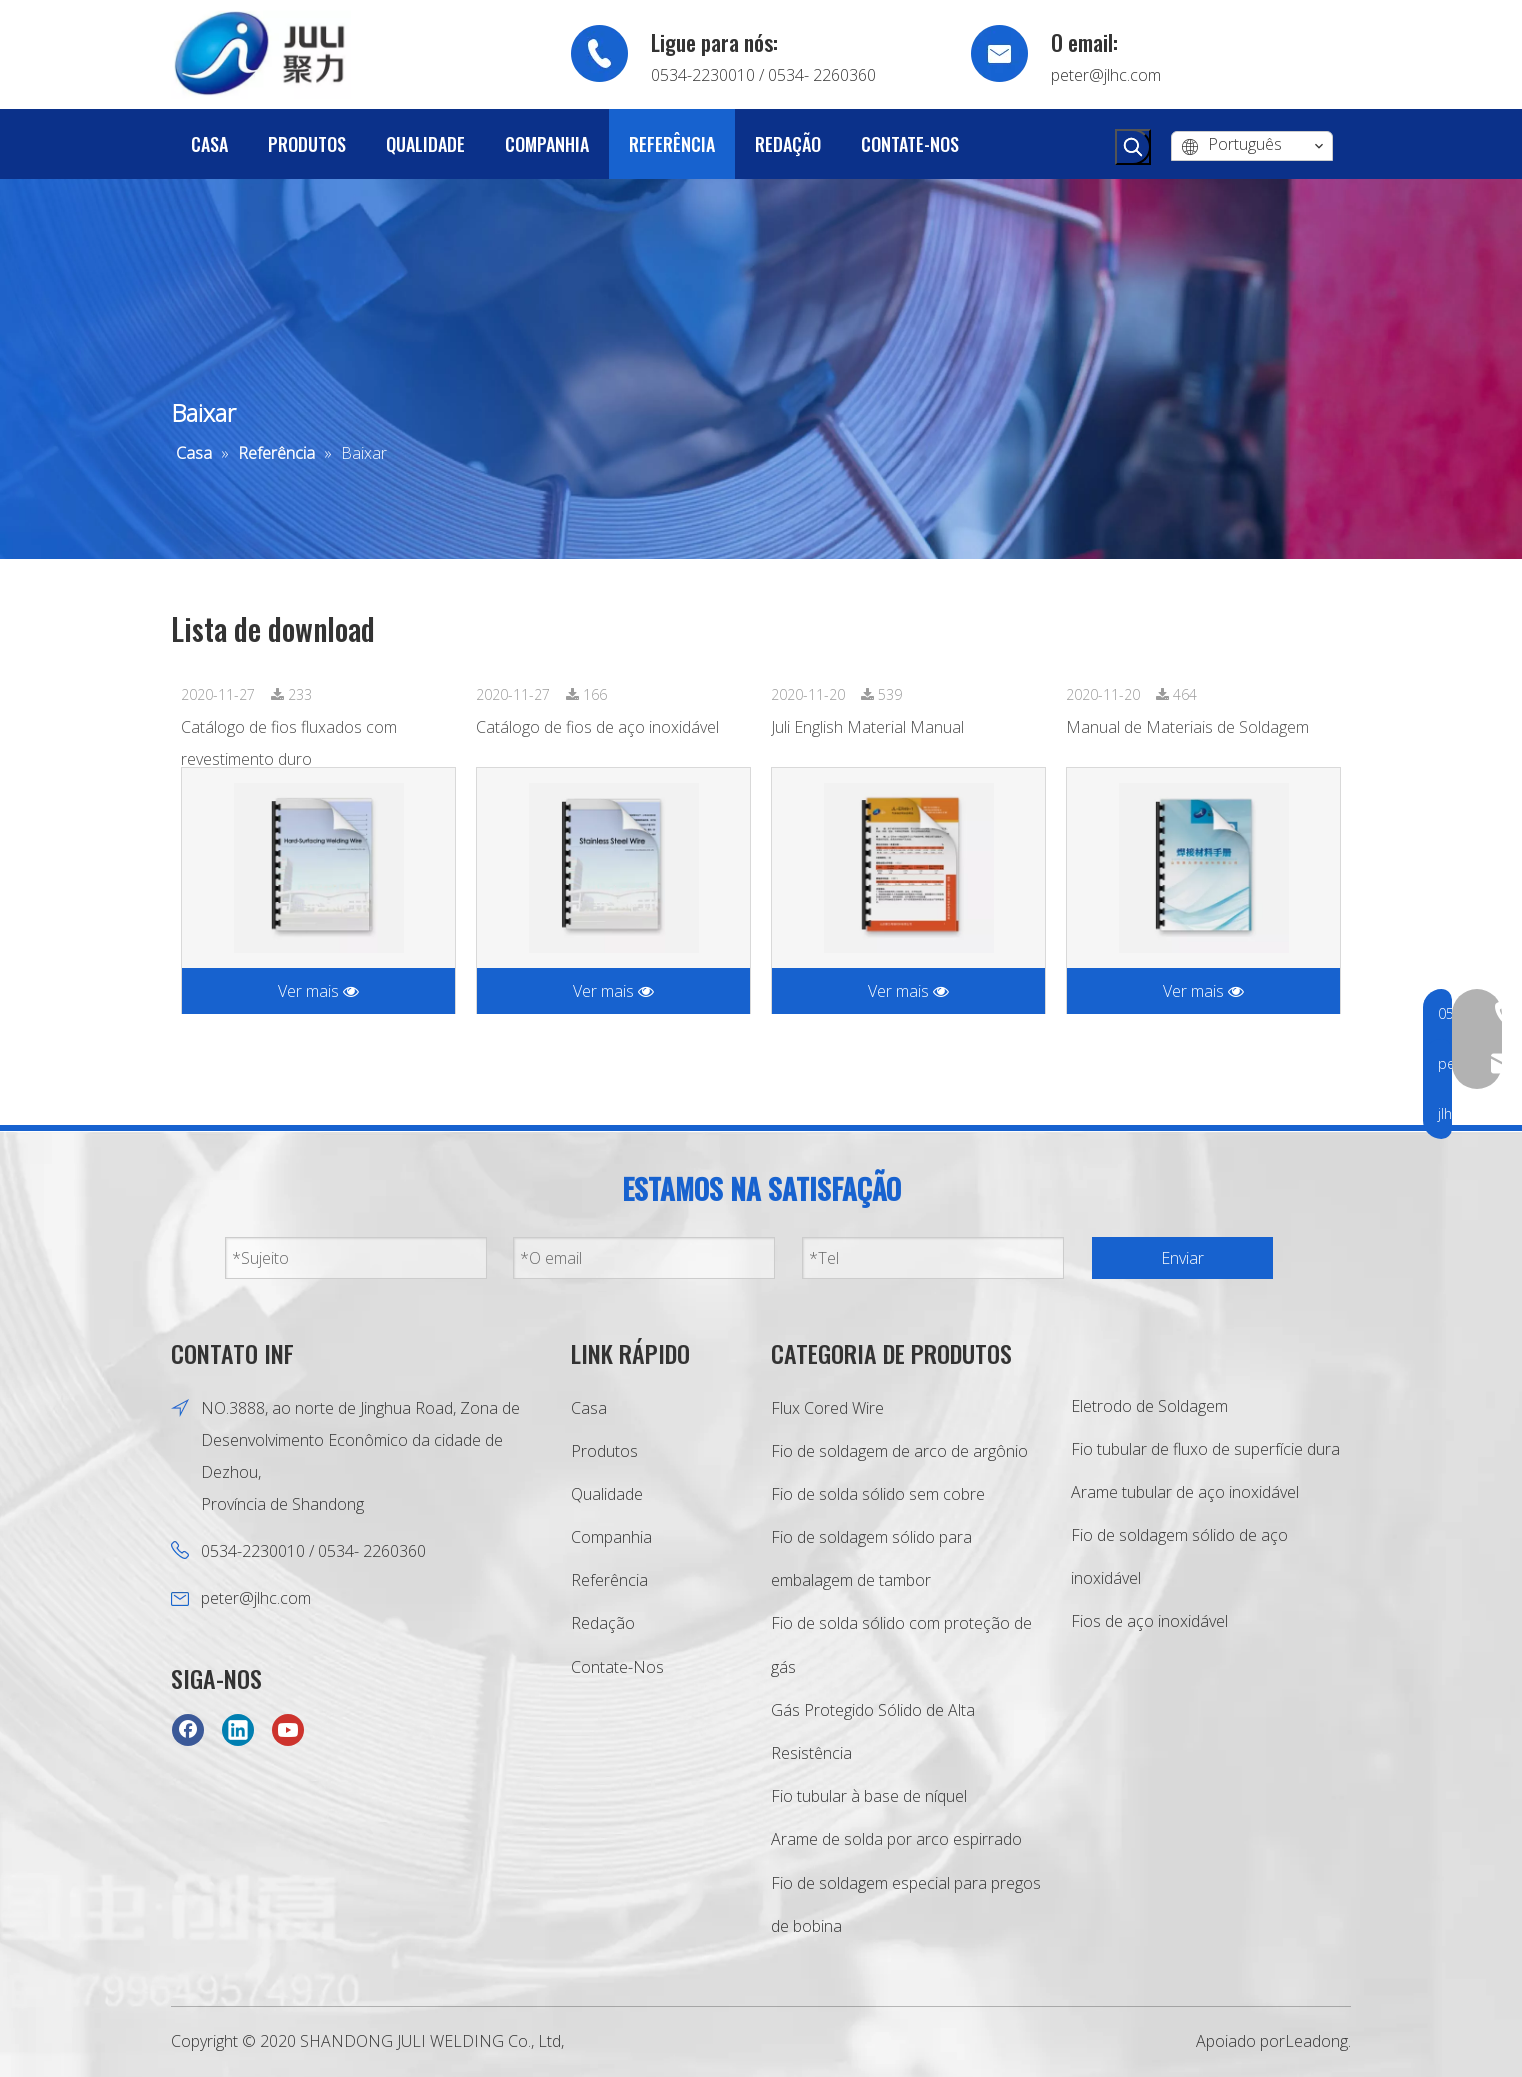 Image resolution: width=1522 pixels, height=2077 pixels. Describe the element at coordinates (1185, 1492) in the screenshot. I see `Arame tubular de aço inoxidável` at that location.